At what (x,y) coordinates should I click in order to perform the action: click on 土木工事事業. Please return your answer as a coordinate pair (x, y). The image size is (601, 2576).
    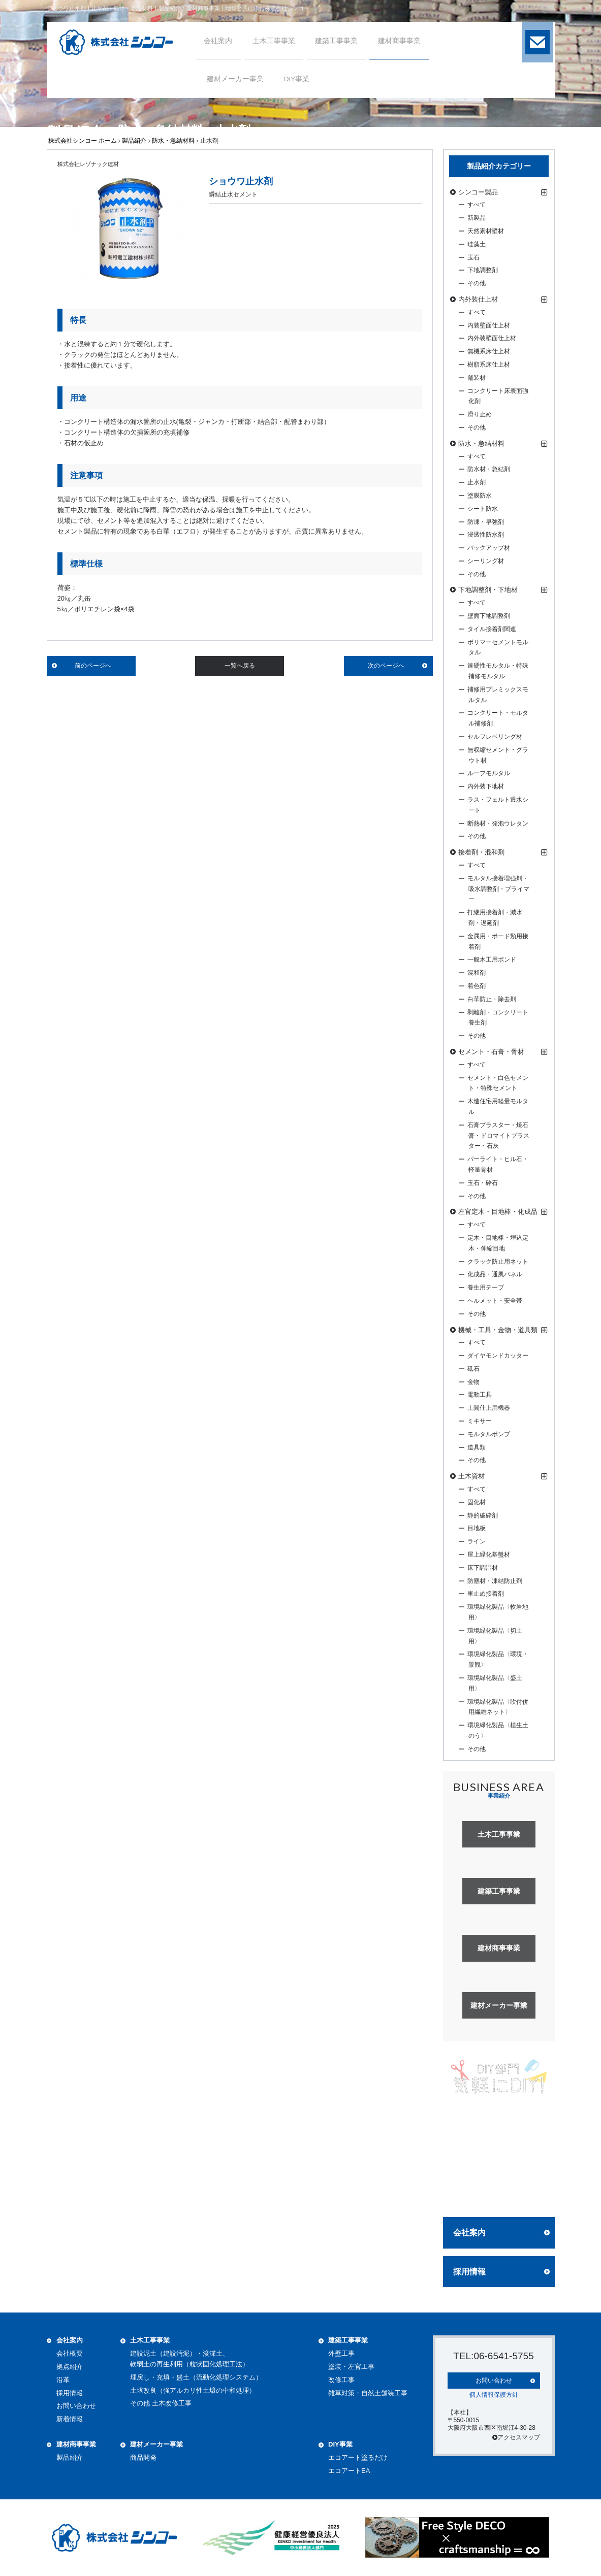
    Looking at the image, I should click on (150, 2340).